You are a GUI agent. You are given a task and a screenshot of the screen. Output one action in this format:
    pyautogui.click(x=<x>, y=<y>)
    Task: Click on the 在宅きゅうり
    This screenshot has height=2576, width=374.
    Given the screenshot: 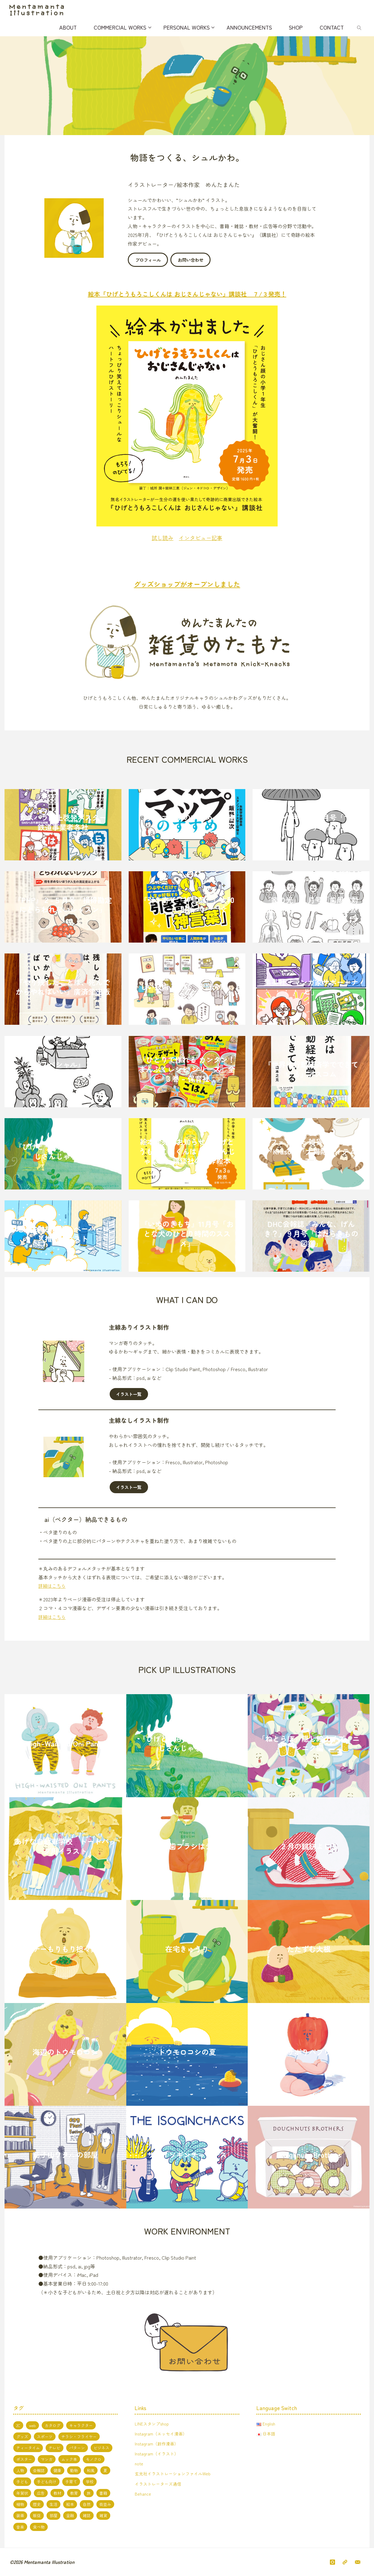 What is the action you would take?
    pyautogui.click(x=187, y=1948)
    